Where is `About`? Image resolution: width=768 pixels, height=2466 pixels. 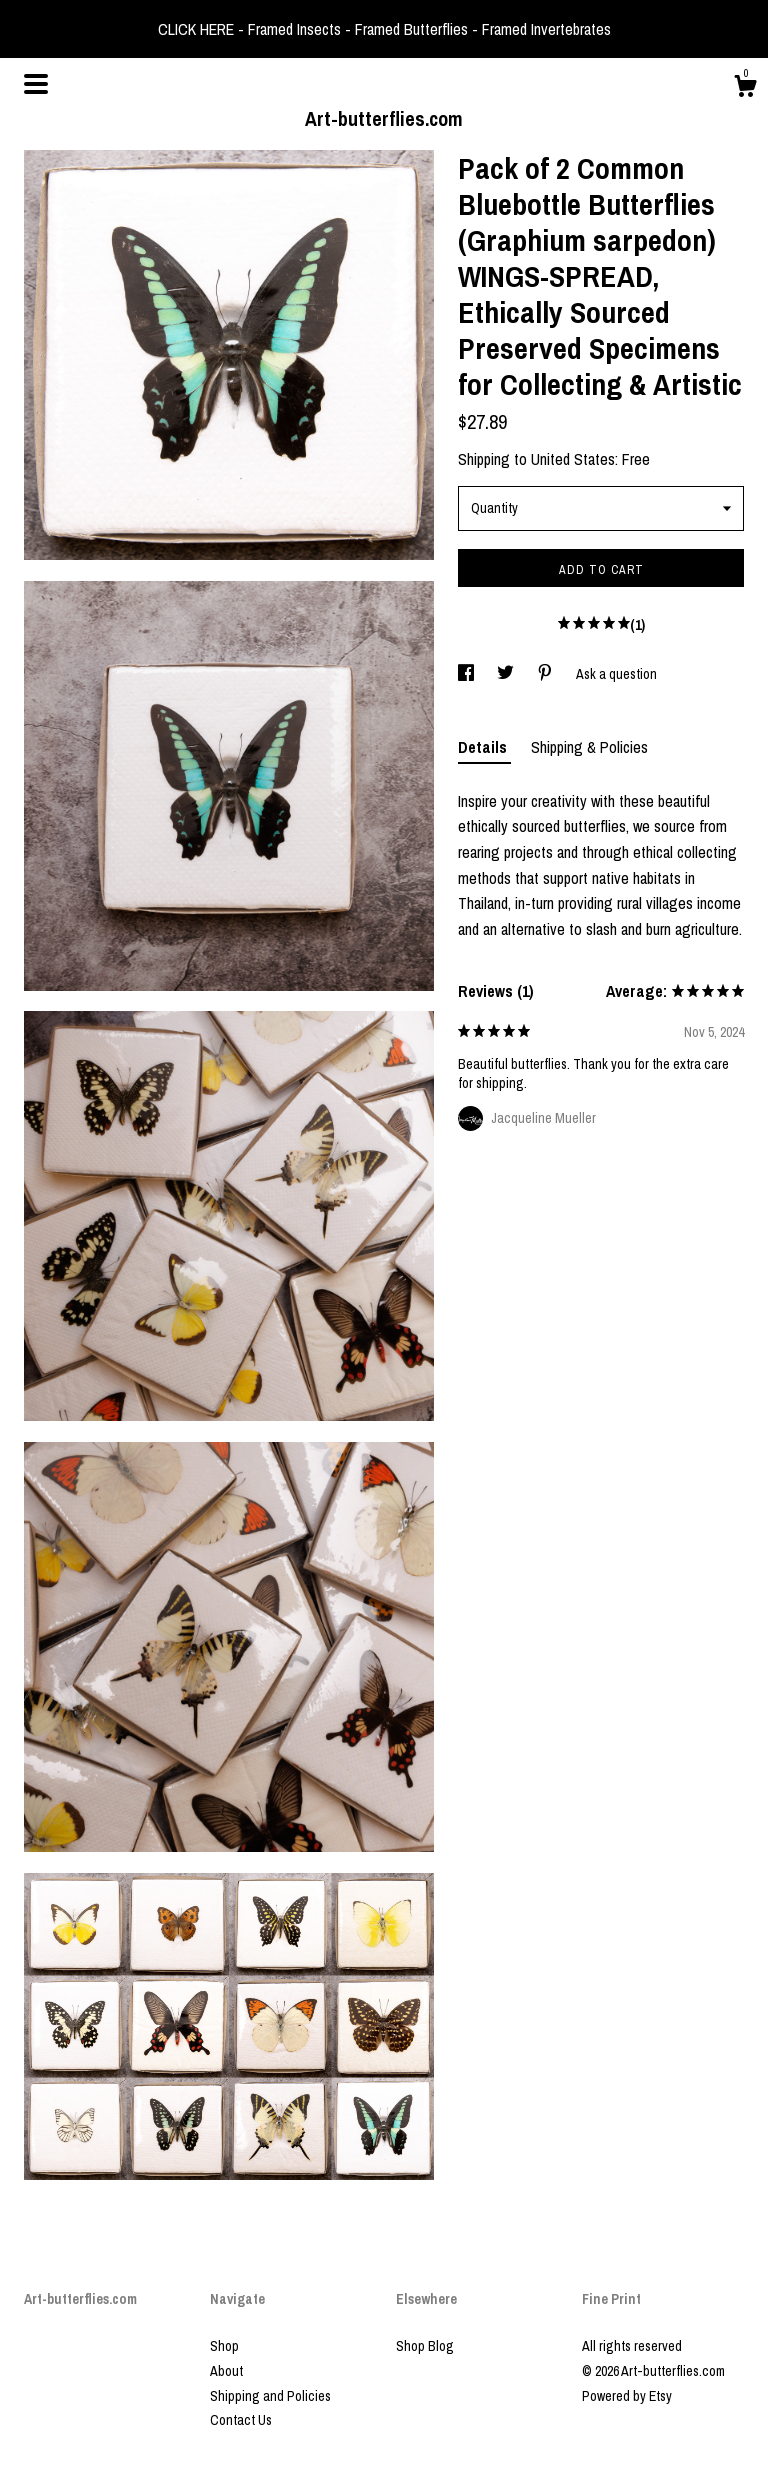
About is located at coordinates (226, 2371).